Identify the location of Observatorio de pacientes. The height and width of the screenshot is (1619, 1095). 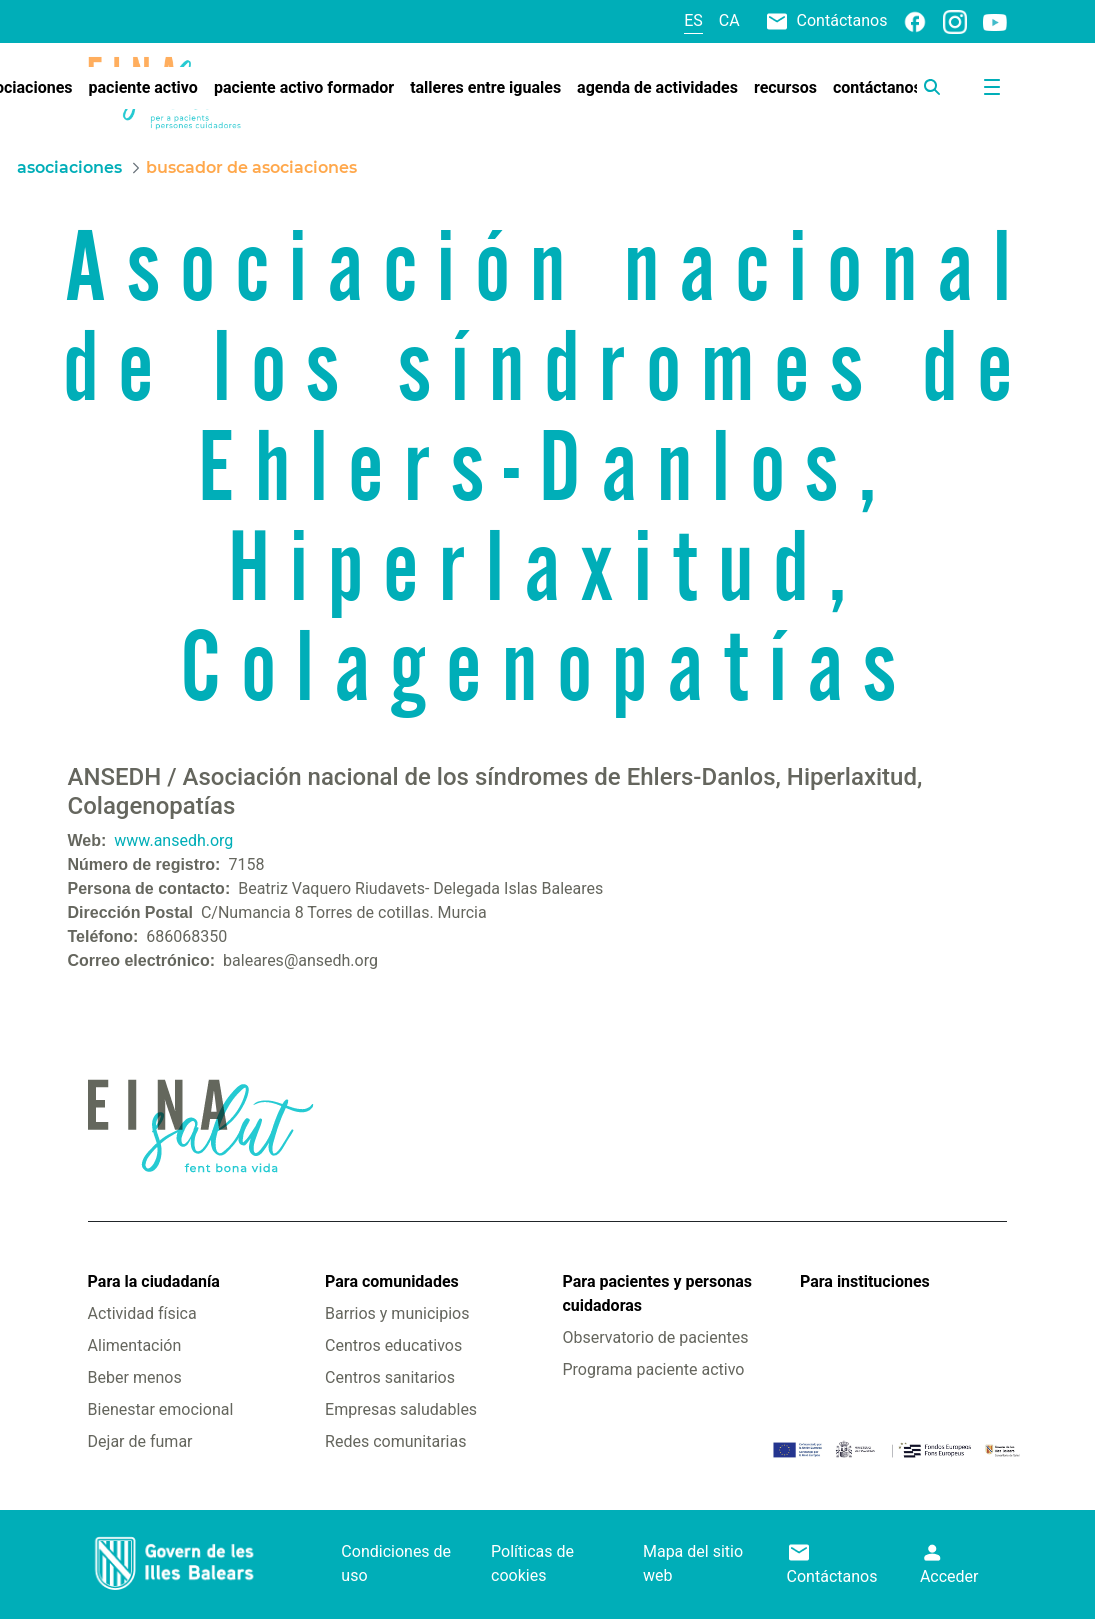
(656, 1337).